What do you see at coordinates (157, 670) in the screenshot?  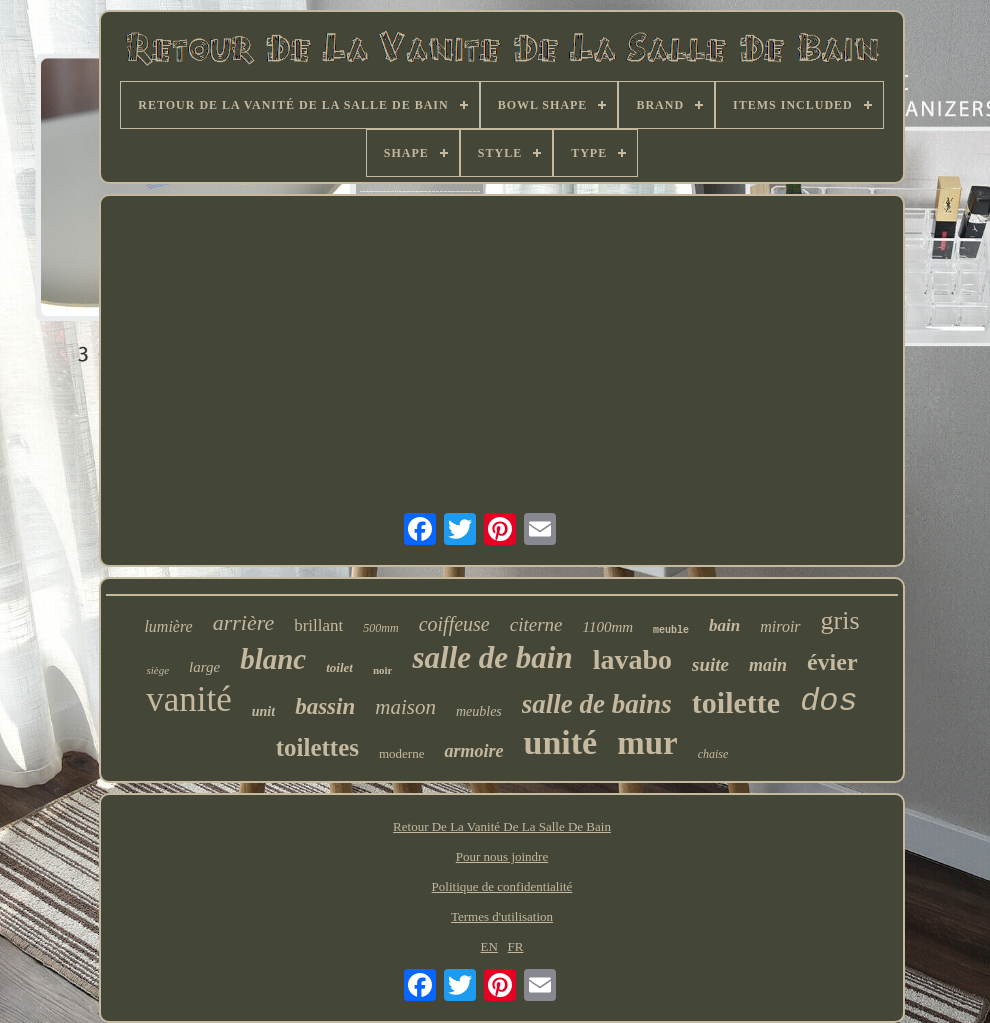 I see `siège` at bounding box center [157, 670].